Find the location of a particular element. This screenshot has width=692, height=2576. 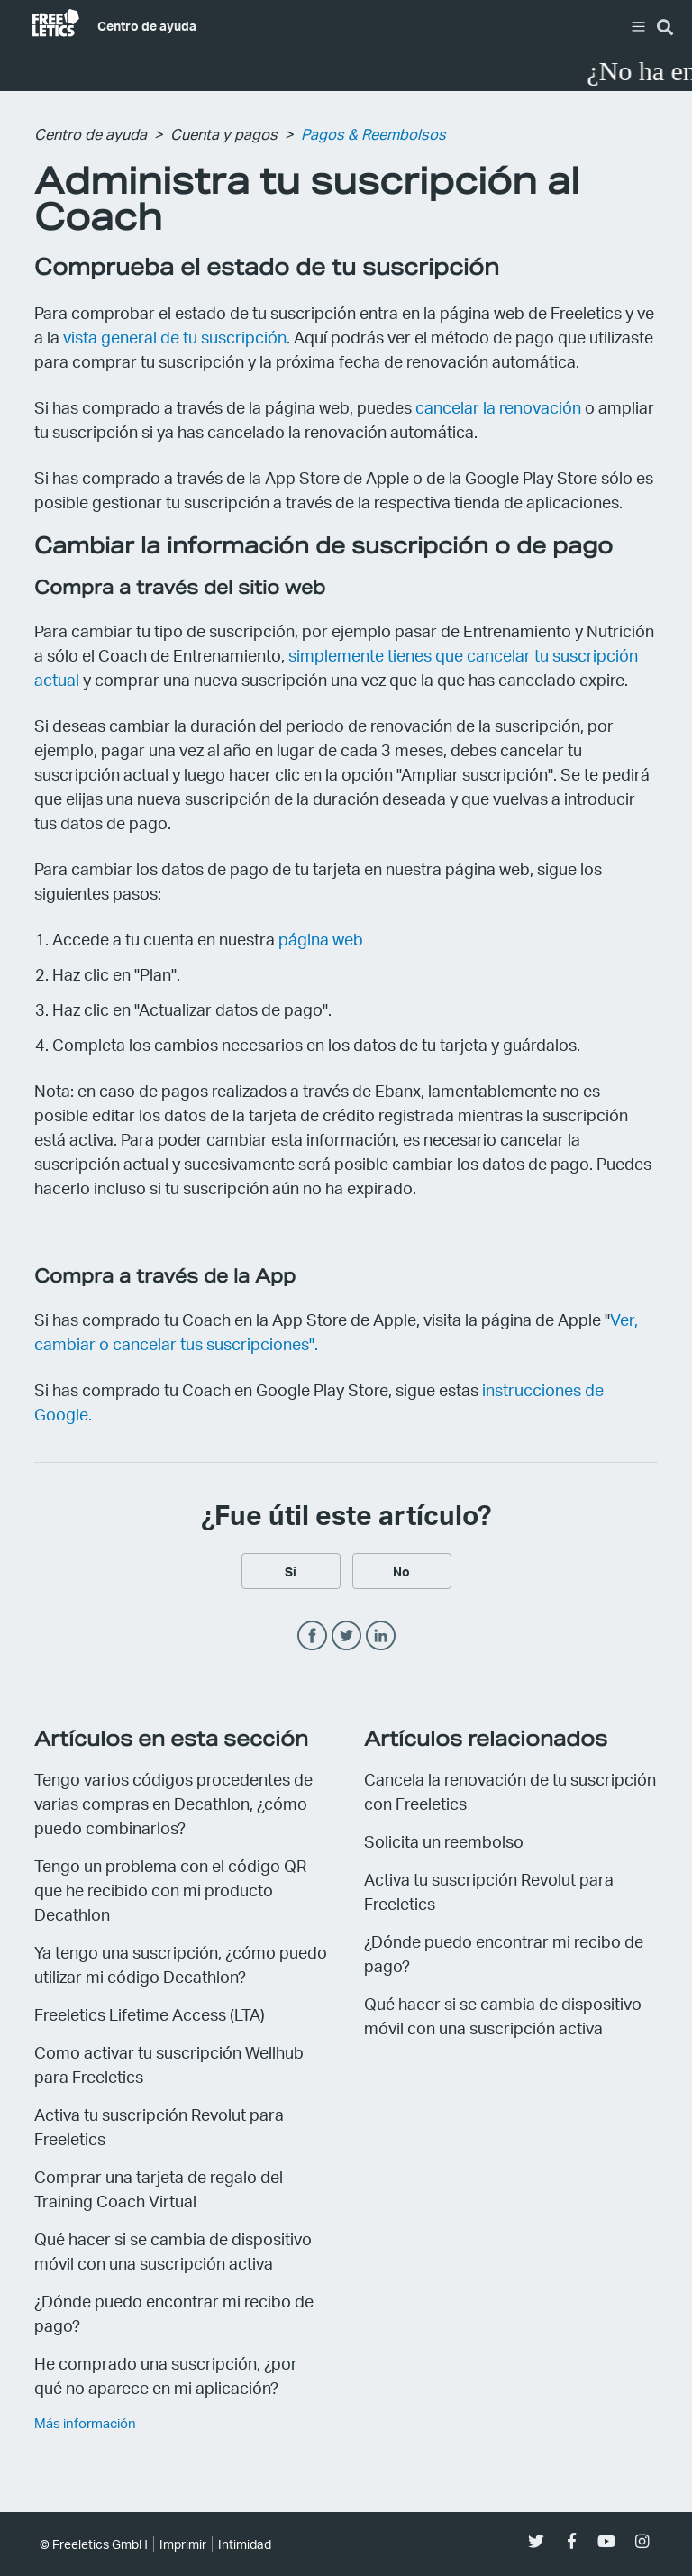

Más información is located at coordinates (85, 2423).